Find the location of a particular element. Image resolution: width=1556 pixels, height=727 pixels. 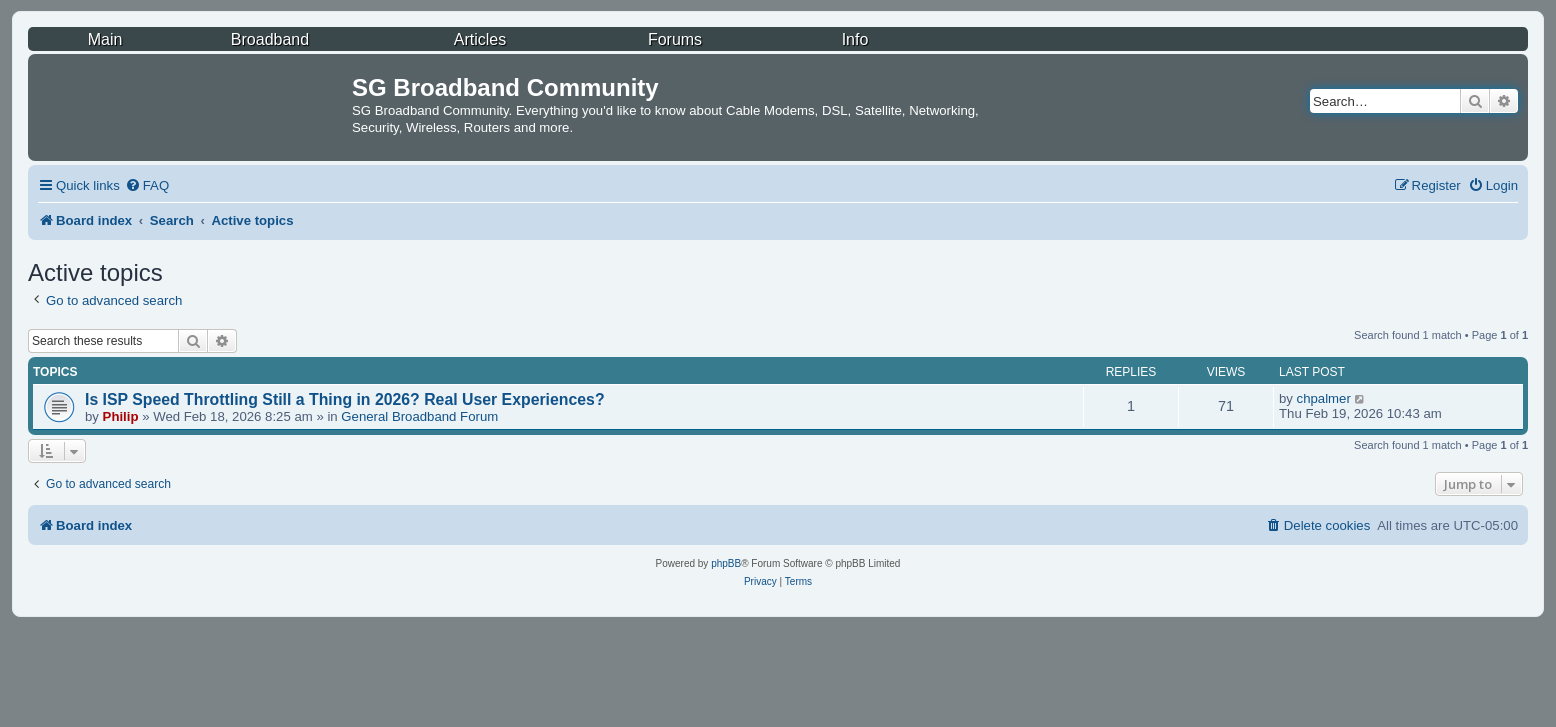

phpBB is located at coordinates (726, 563).